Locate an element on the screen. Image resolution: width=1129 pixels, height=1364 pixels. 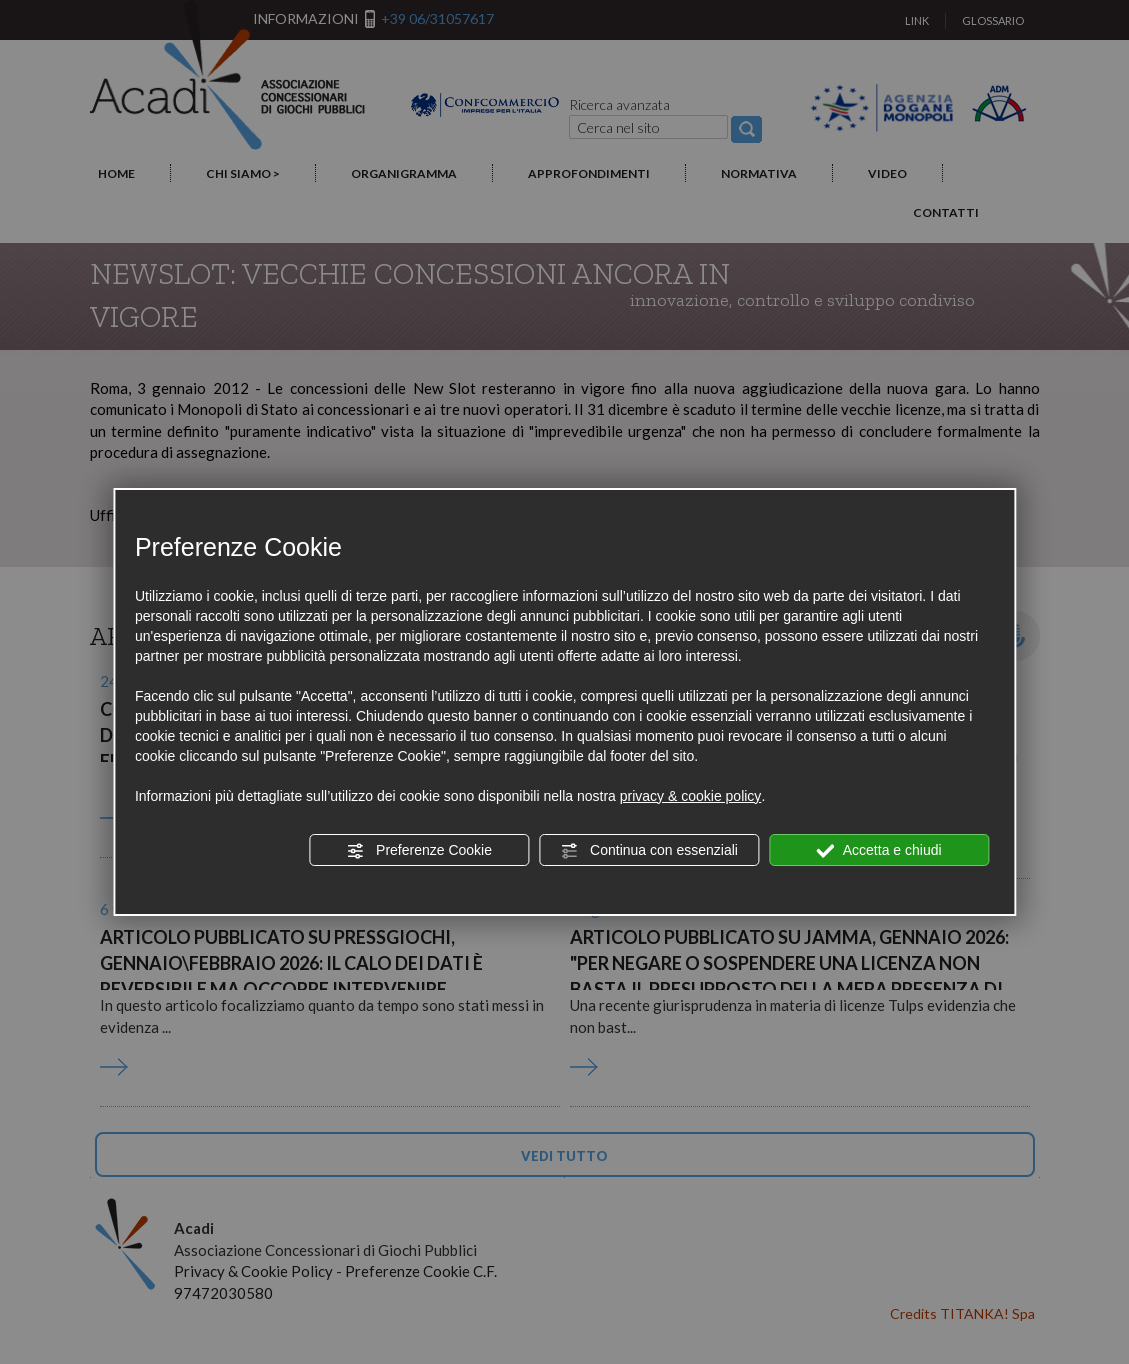
Preferenze Cookie is located at coordinates (419, 851).